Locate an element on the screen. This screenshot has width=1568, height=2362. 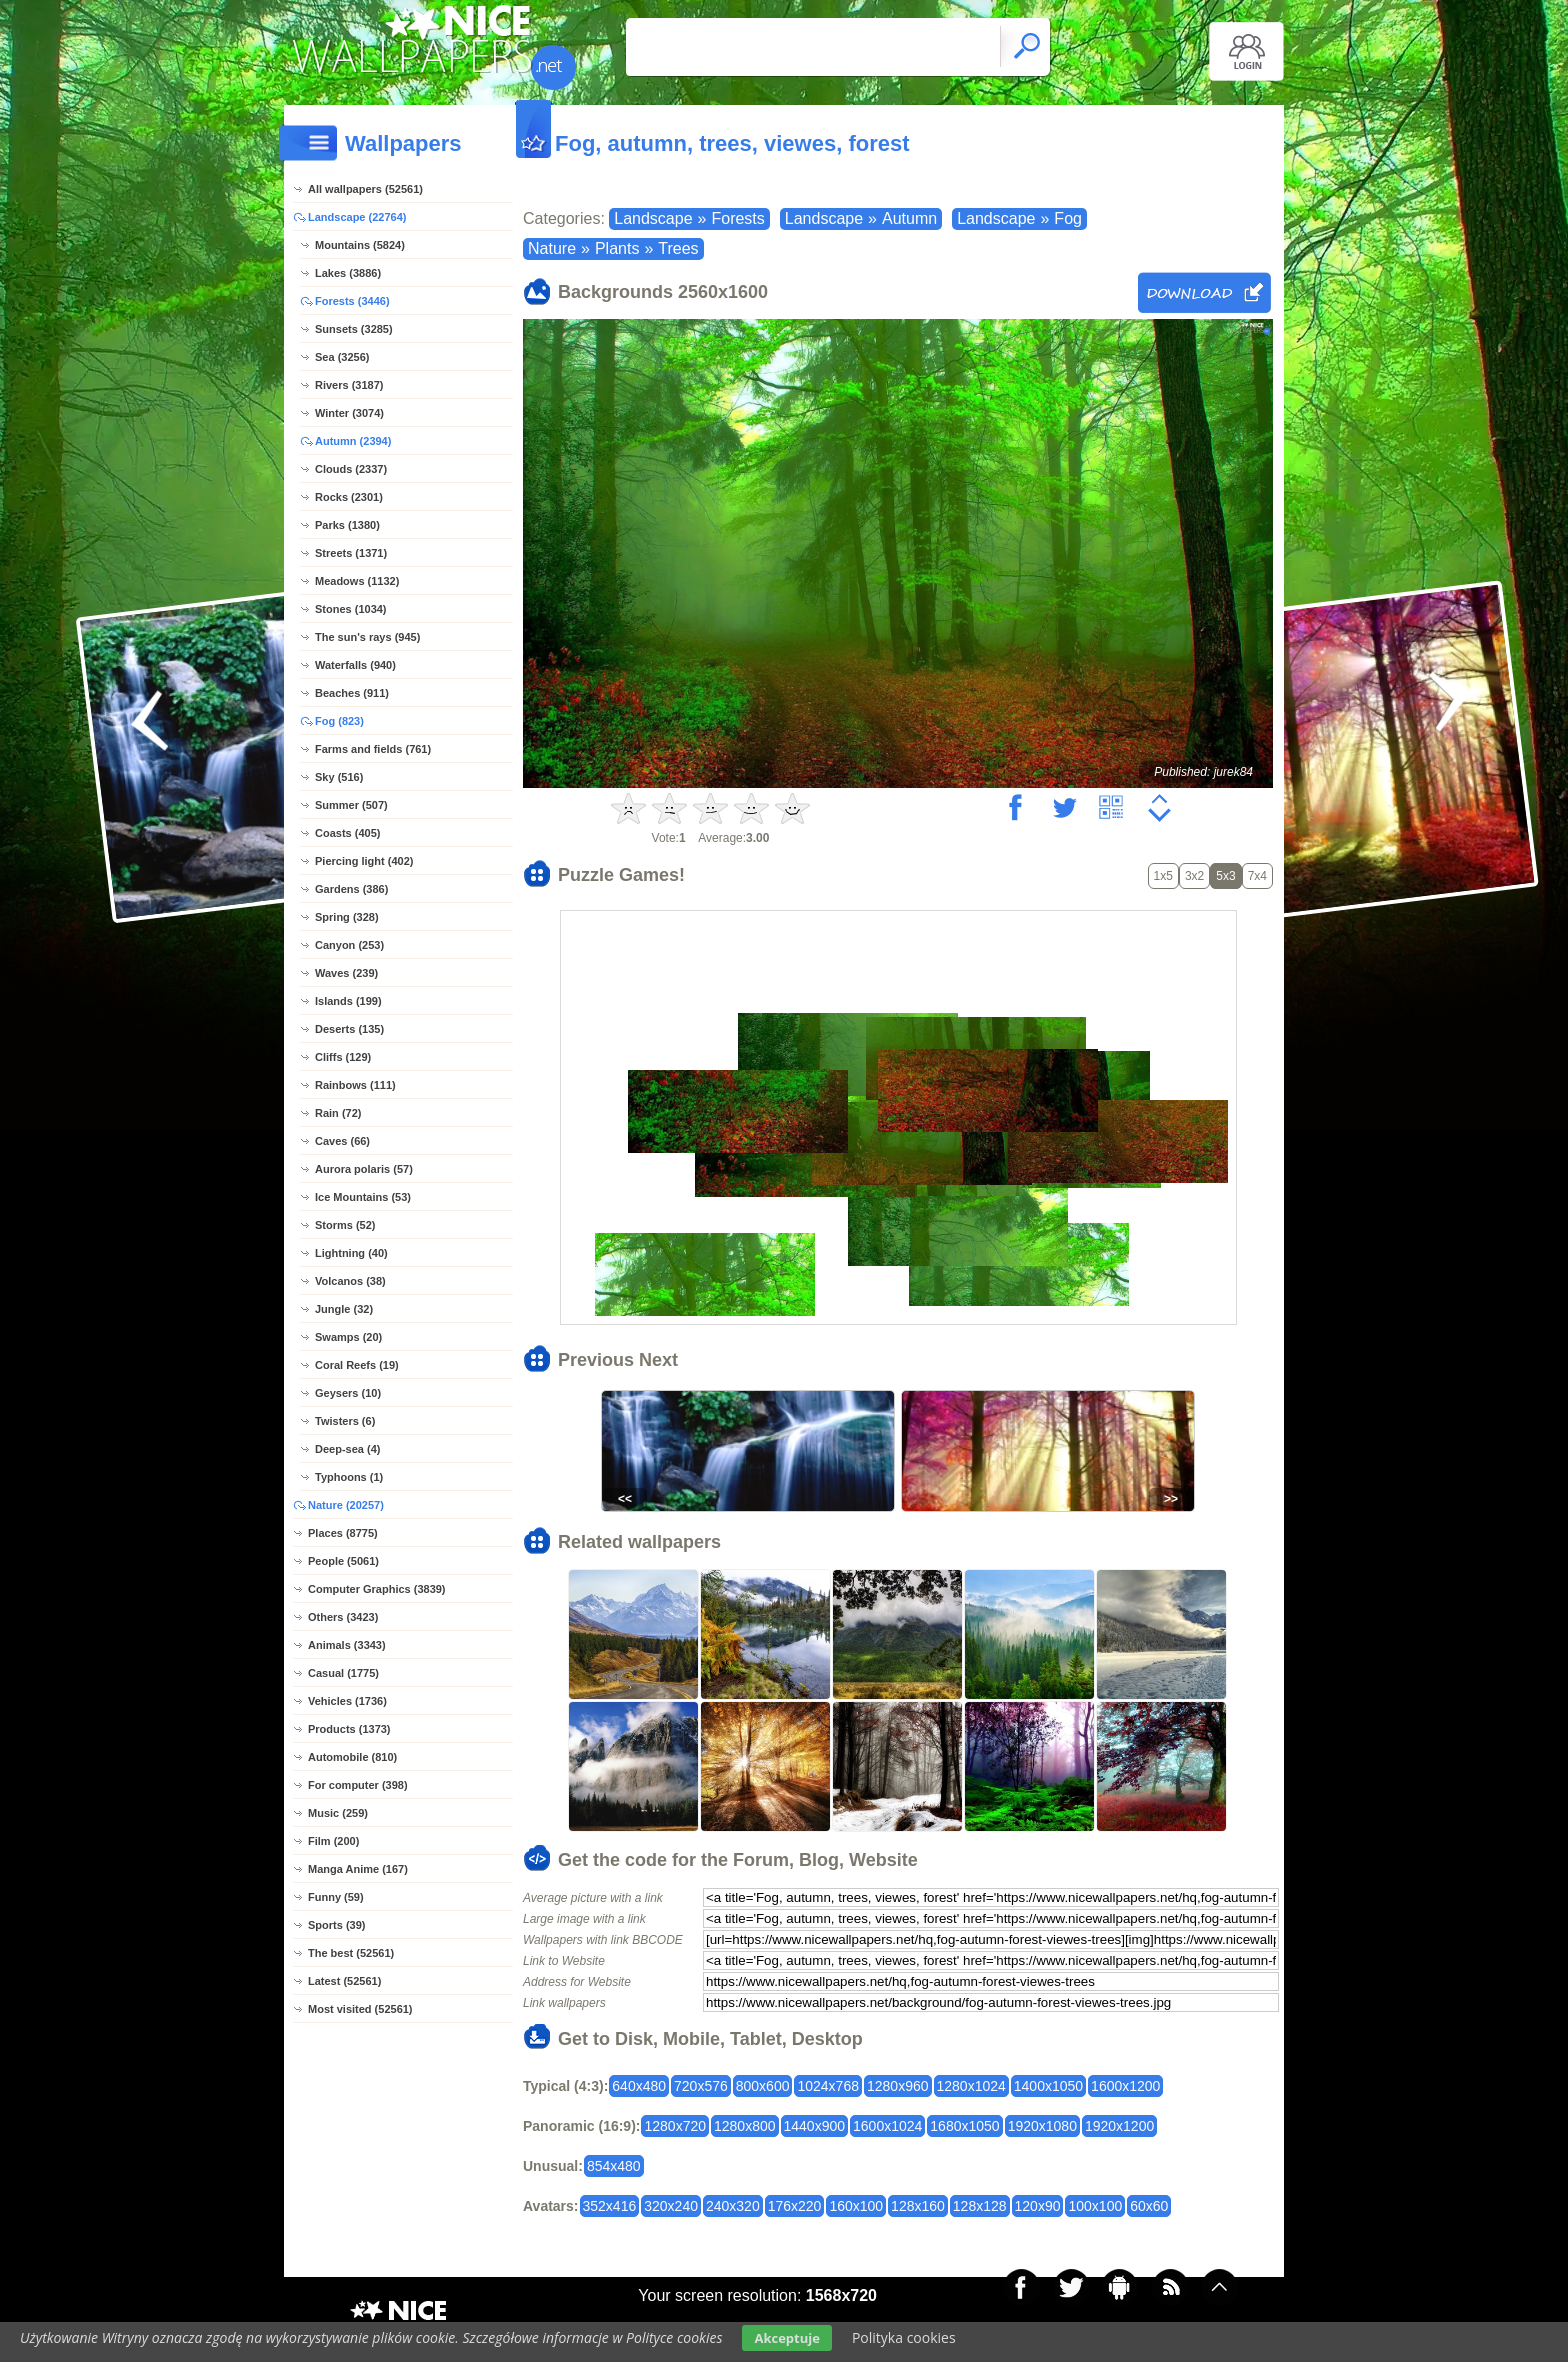
1680x1050 is located at coordinates (964, 2126).